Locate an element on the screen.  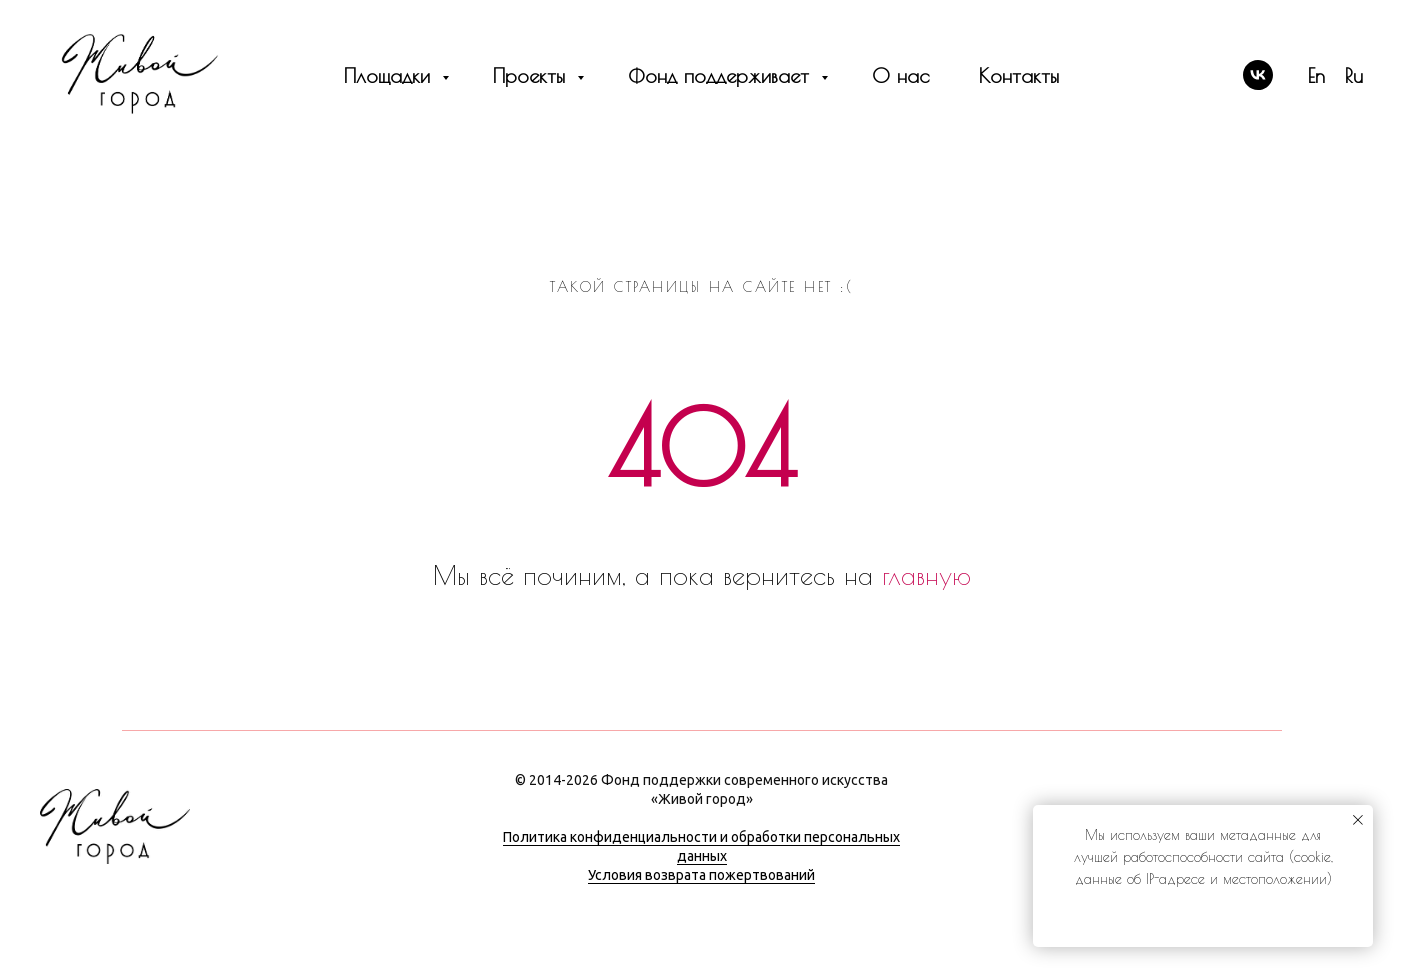
Контакты is located at coordinates (1019, 75).